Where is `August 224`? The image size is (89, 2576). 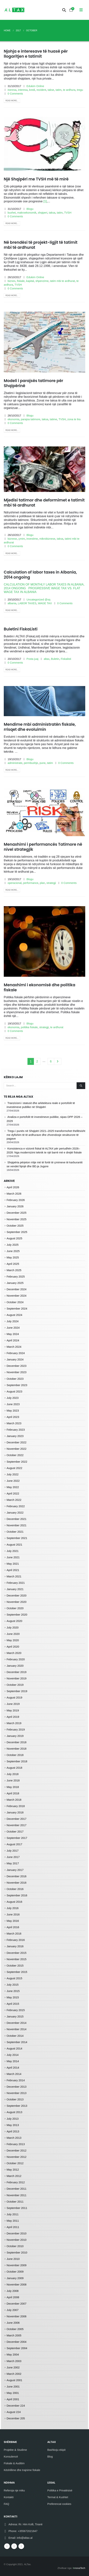
August 224 is located at coordinates (14, 2412).